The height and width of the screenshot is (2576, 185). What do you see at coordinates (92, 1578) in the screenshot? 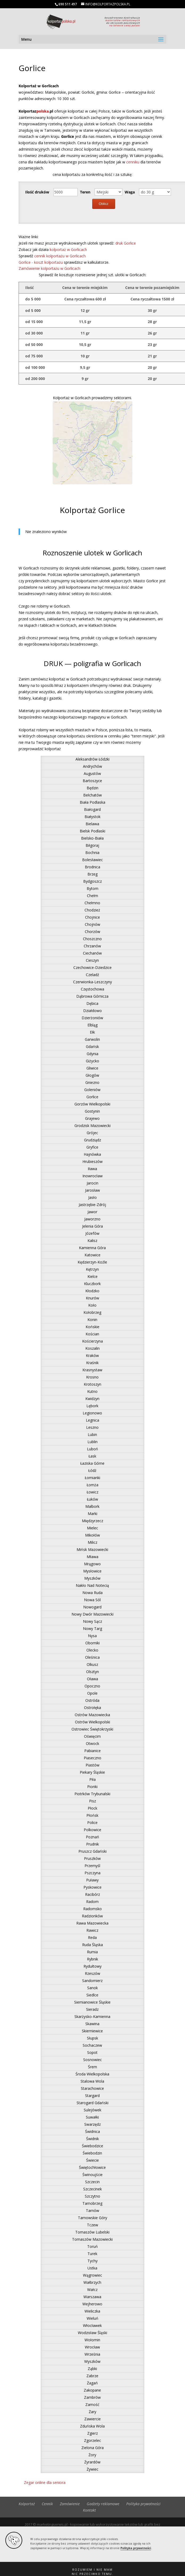
I see `Myszków` at bounding box center [92, 1578].